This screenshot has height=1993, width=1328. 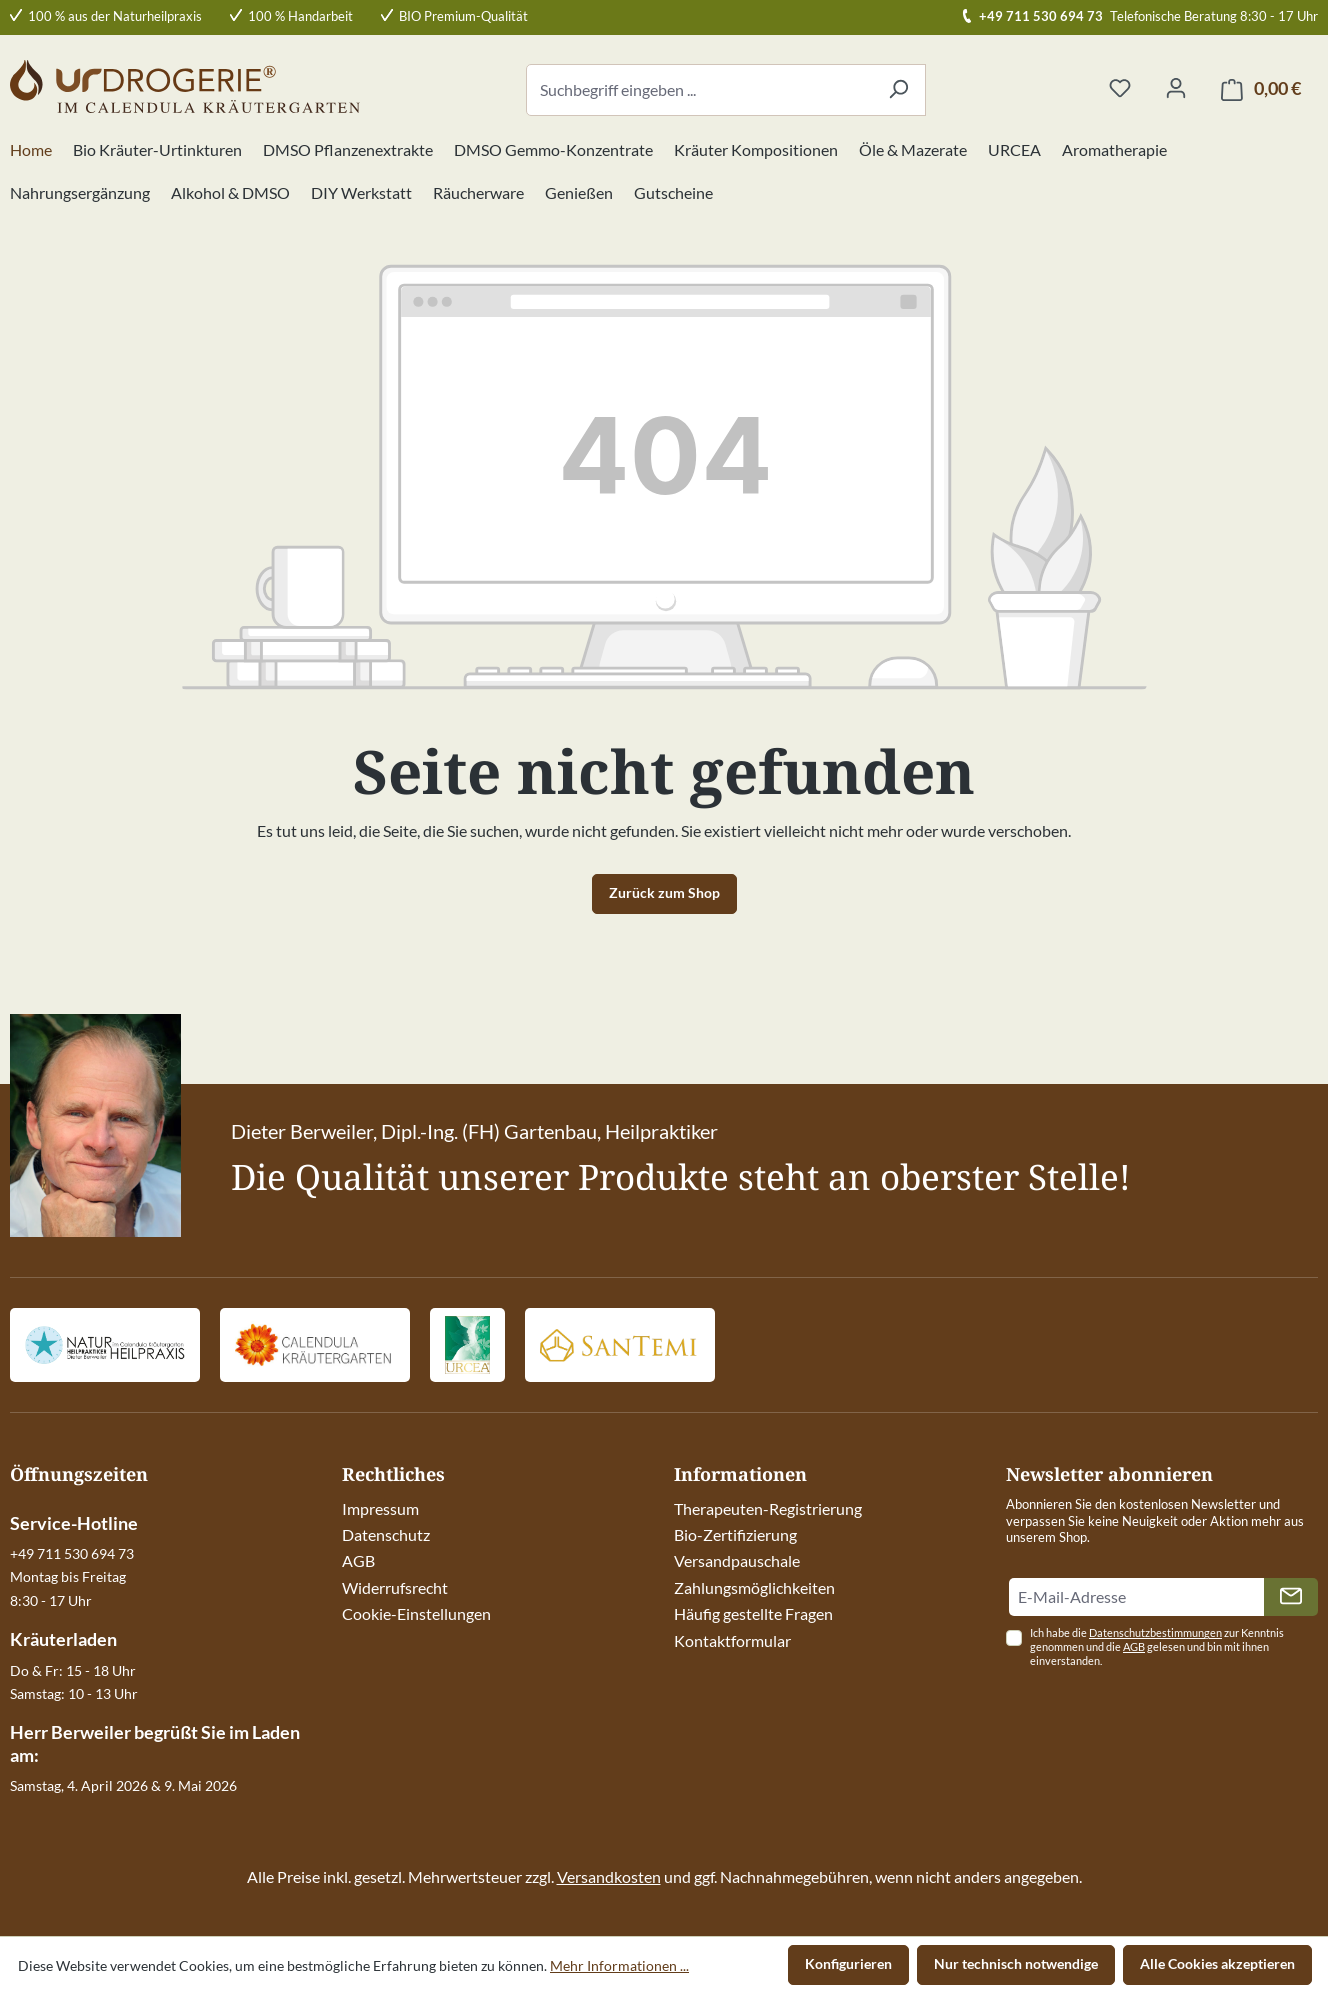 I want to click on Therapeuten-Registrierung, so click(x=768, y=1508).